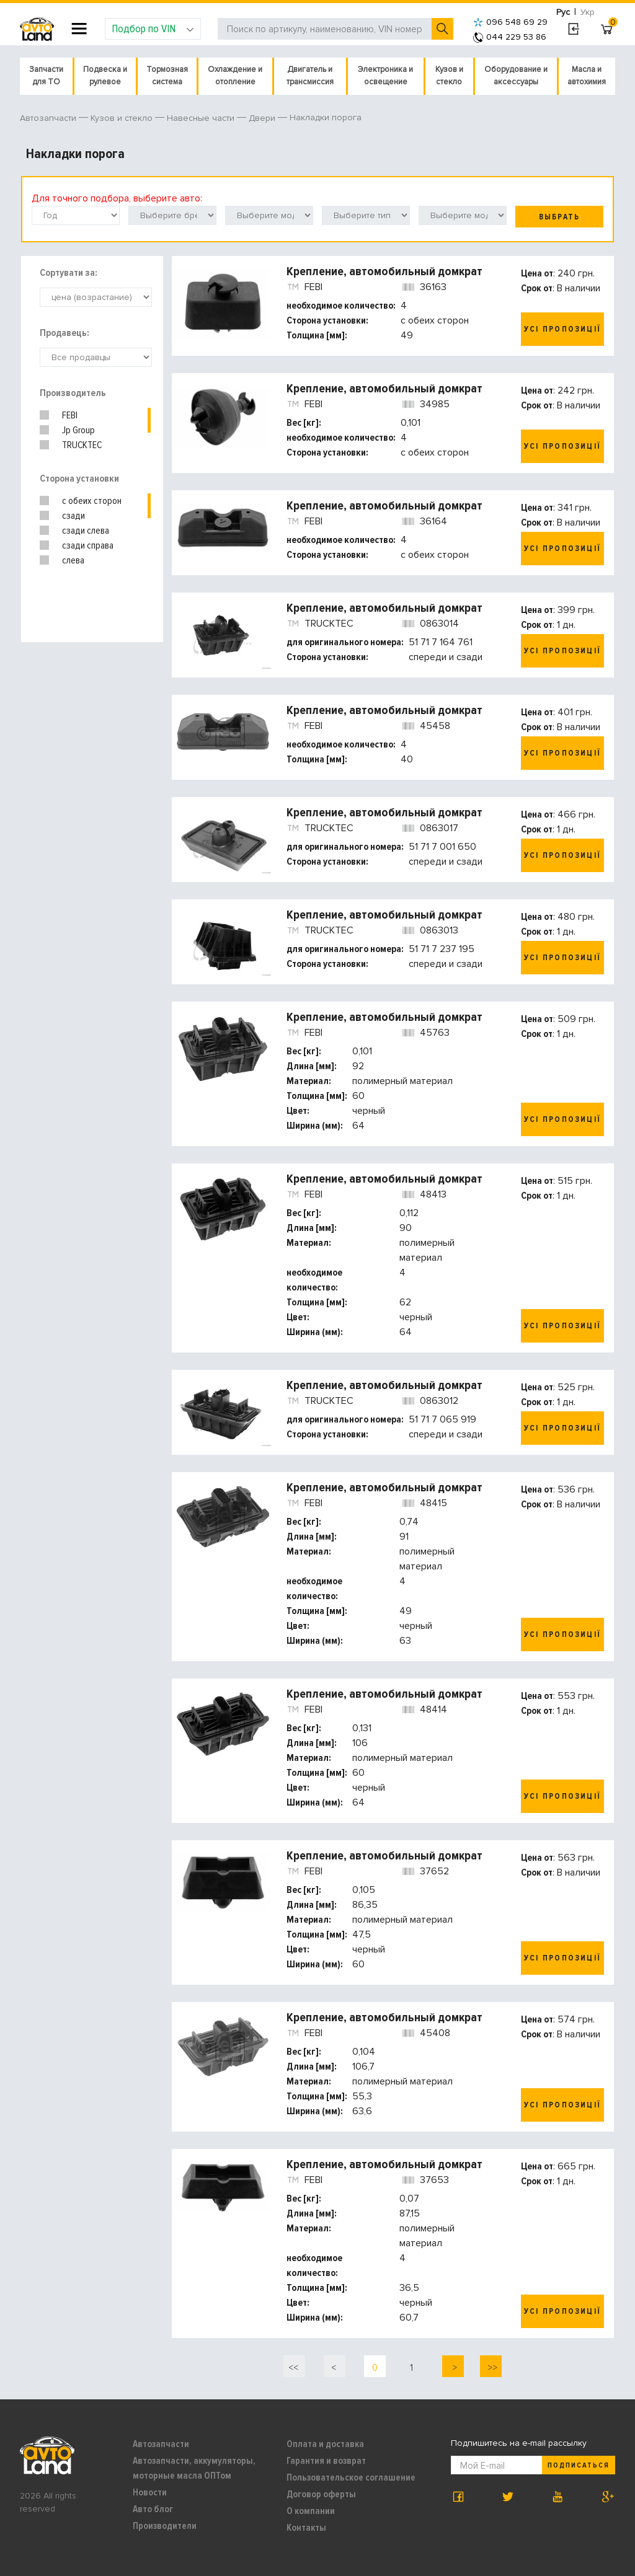 The width and height of the screenshot is (635, 2576). Describe the element at coordinates (563, 12) in the screenshot. I see `Рус` at that location.